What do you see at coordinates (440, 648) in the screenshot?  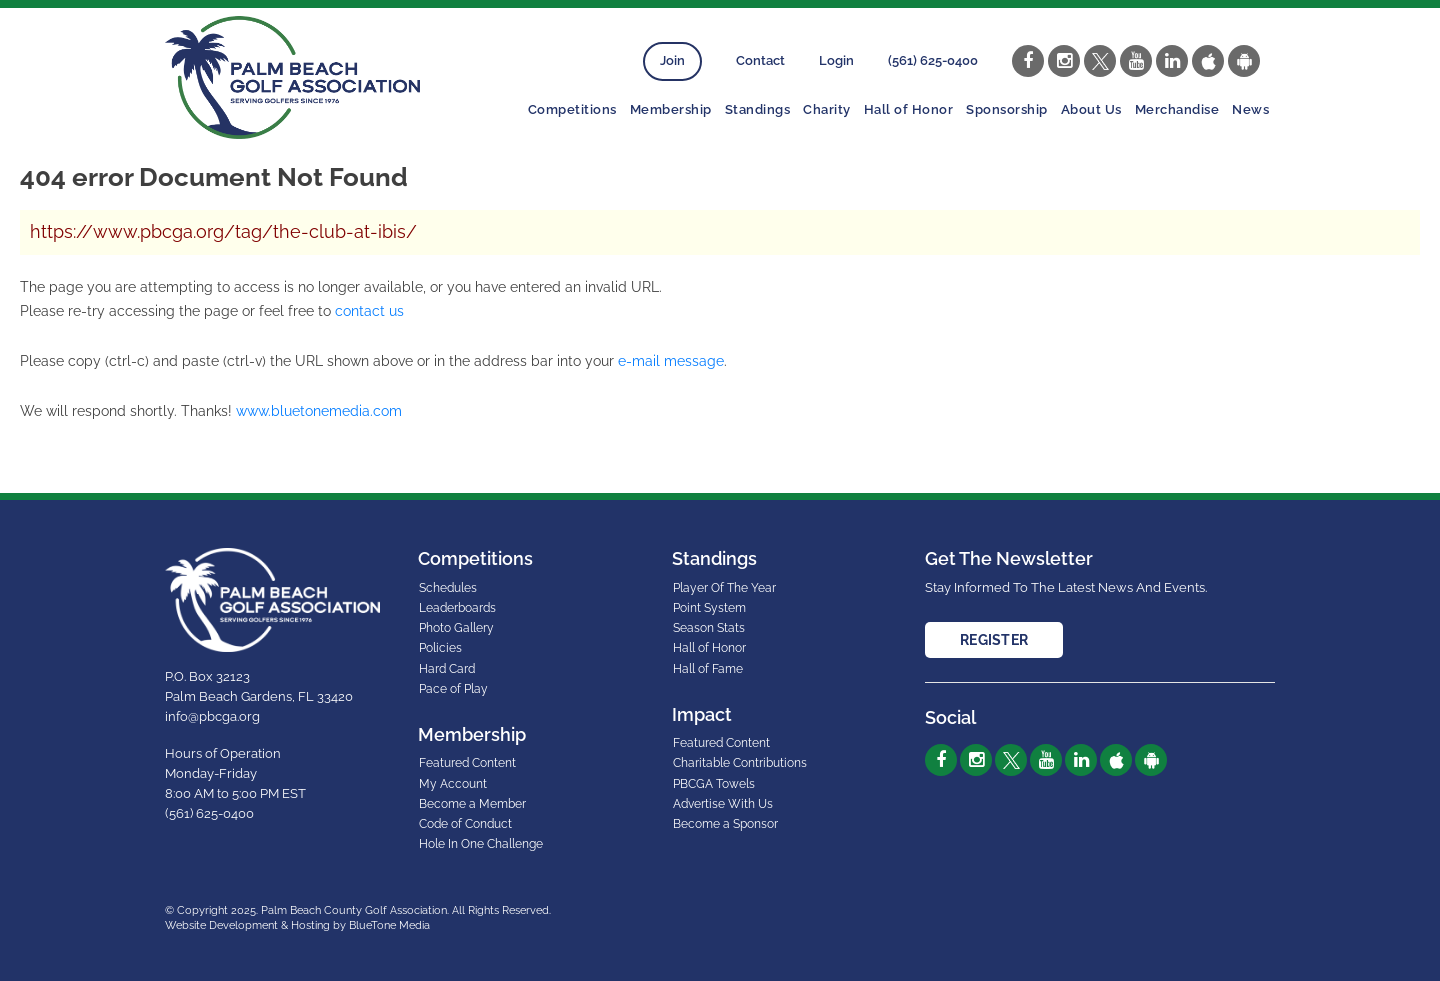 I see `Policies` at bounding box center [440, 648].